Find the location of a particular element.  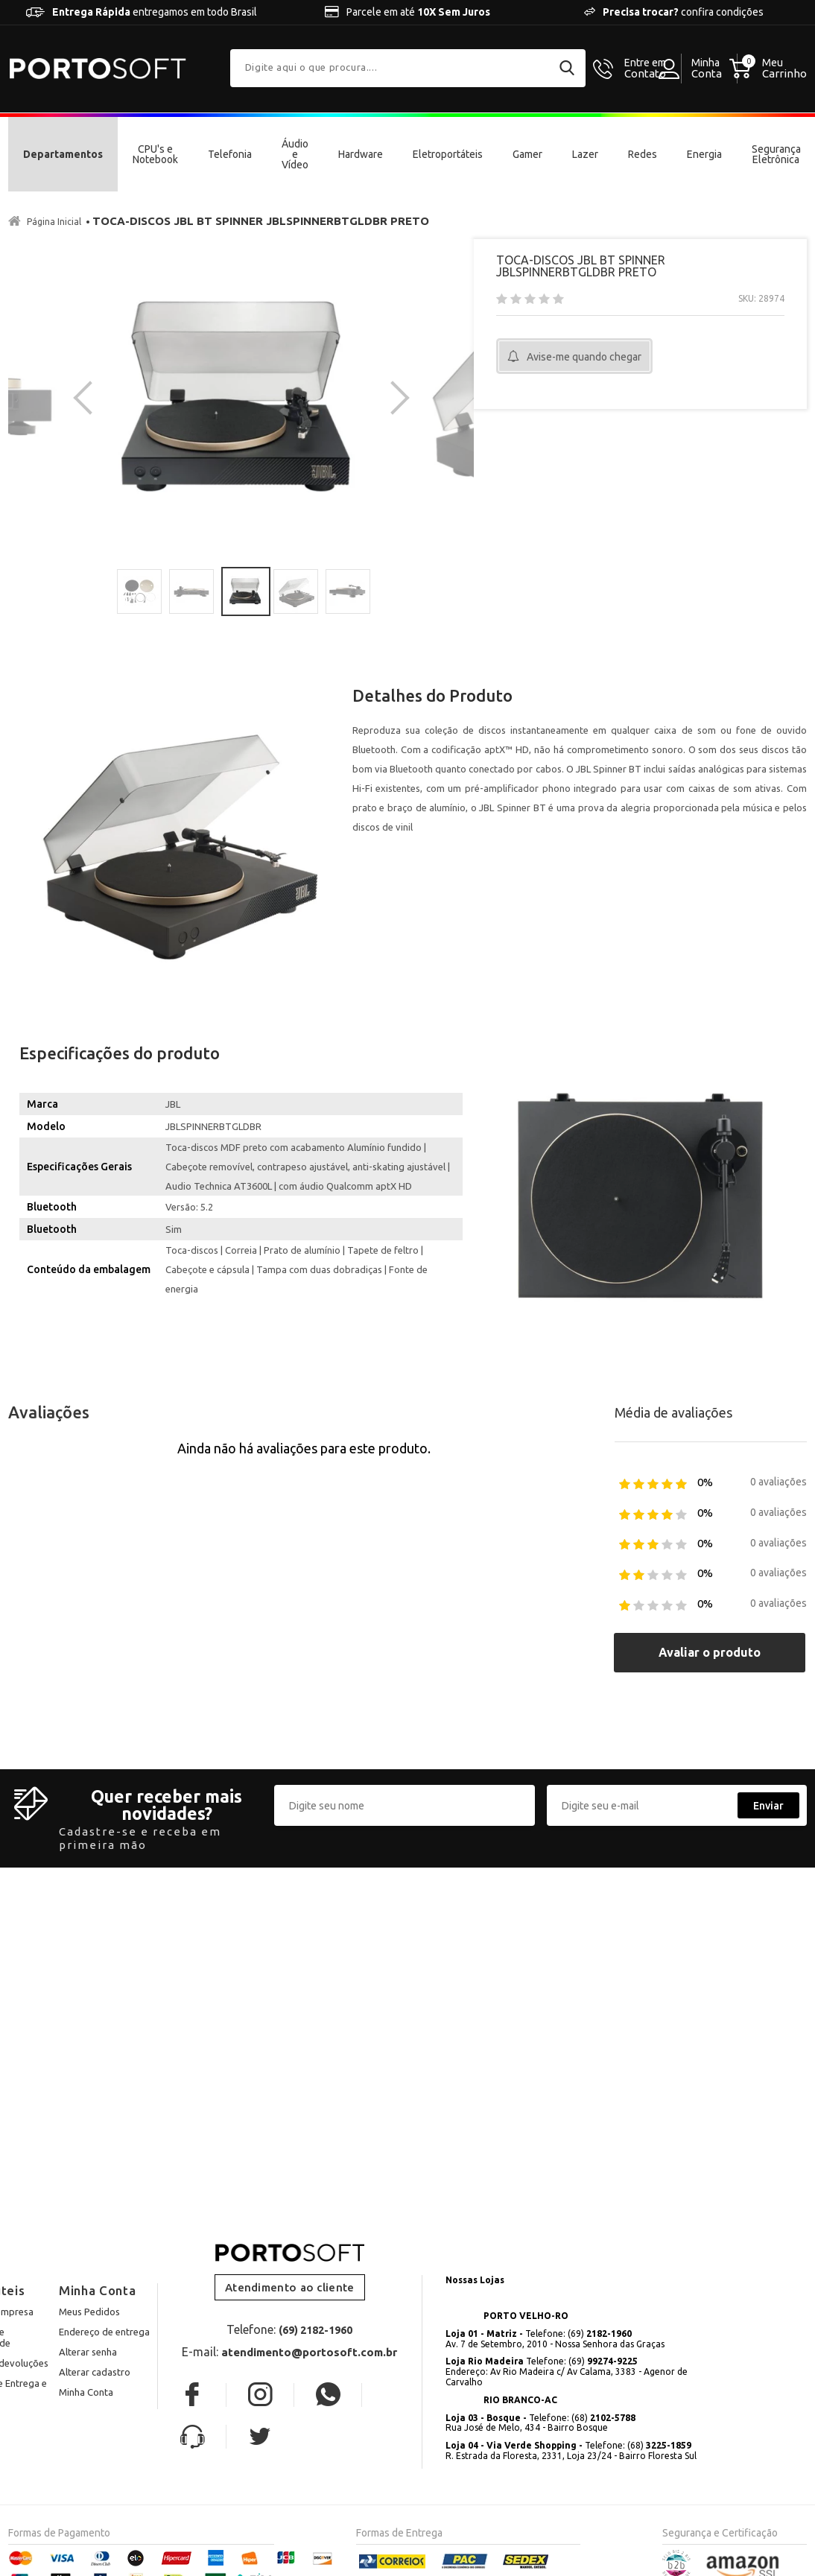

Endereço de entrega is located at coordinates (104, 2331).